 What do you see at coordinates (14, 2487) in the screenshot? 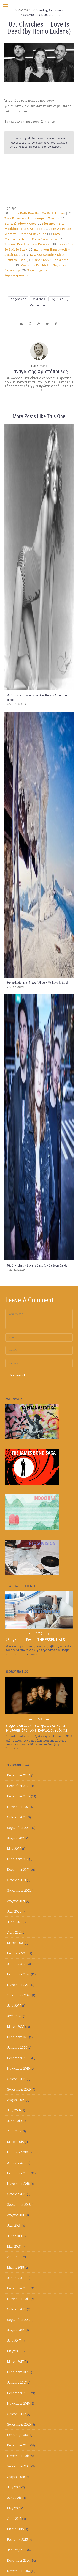
I see `July 2015` at bounding box center [14, 2487].